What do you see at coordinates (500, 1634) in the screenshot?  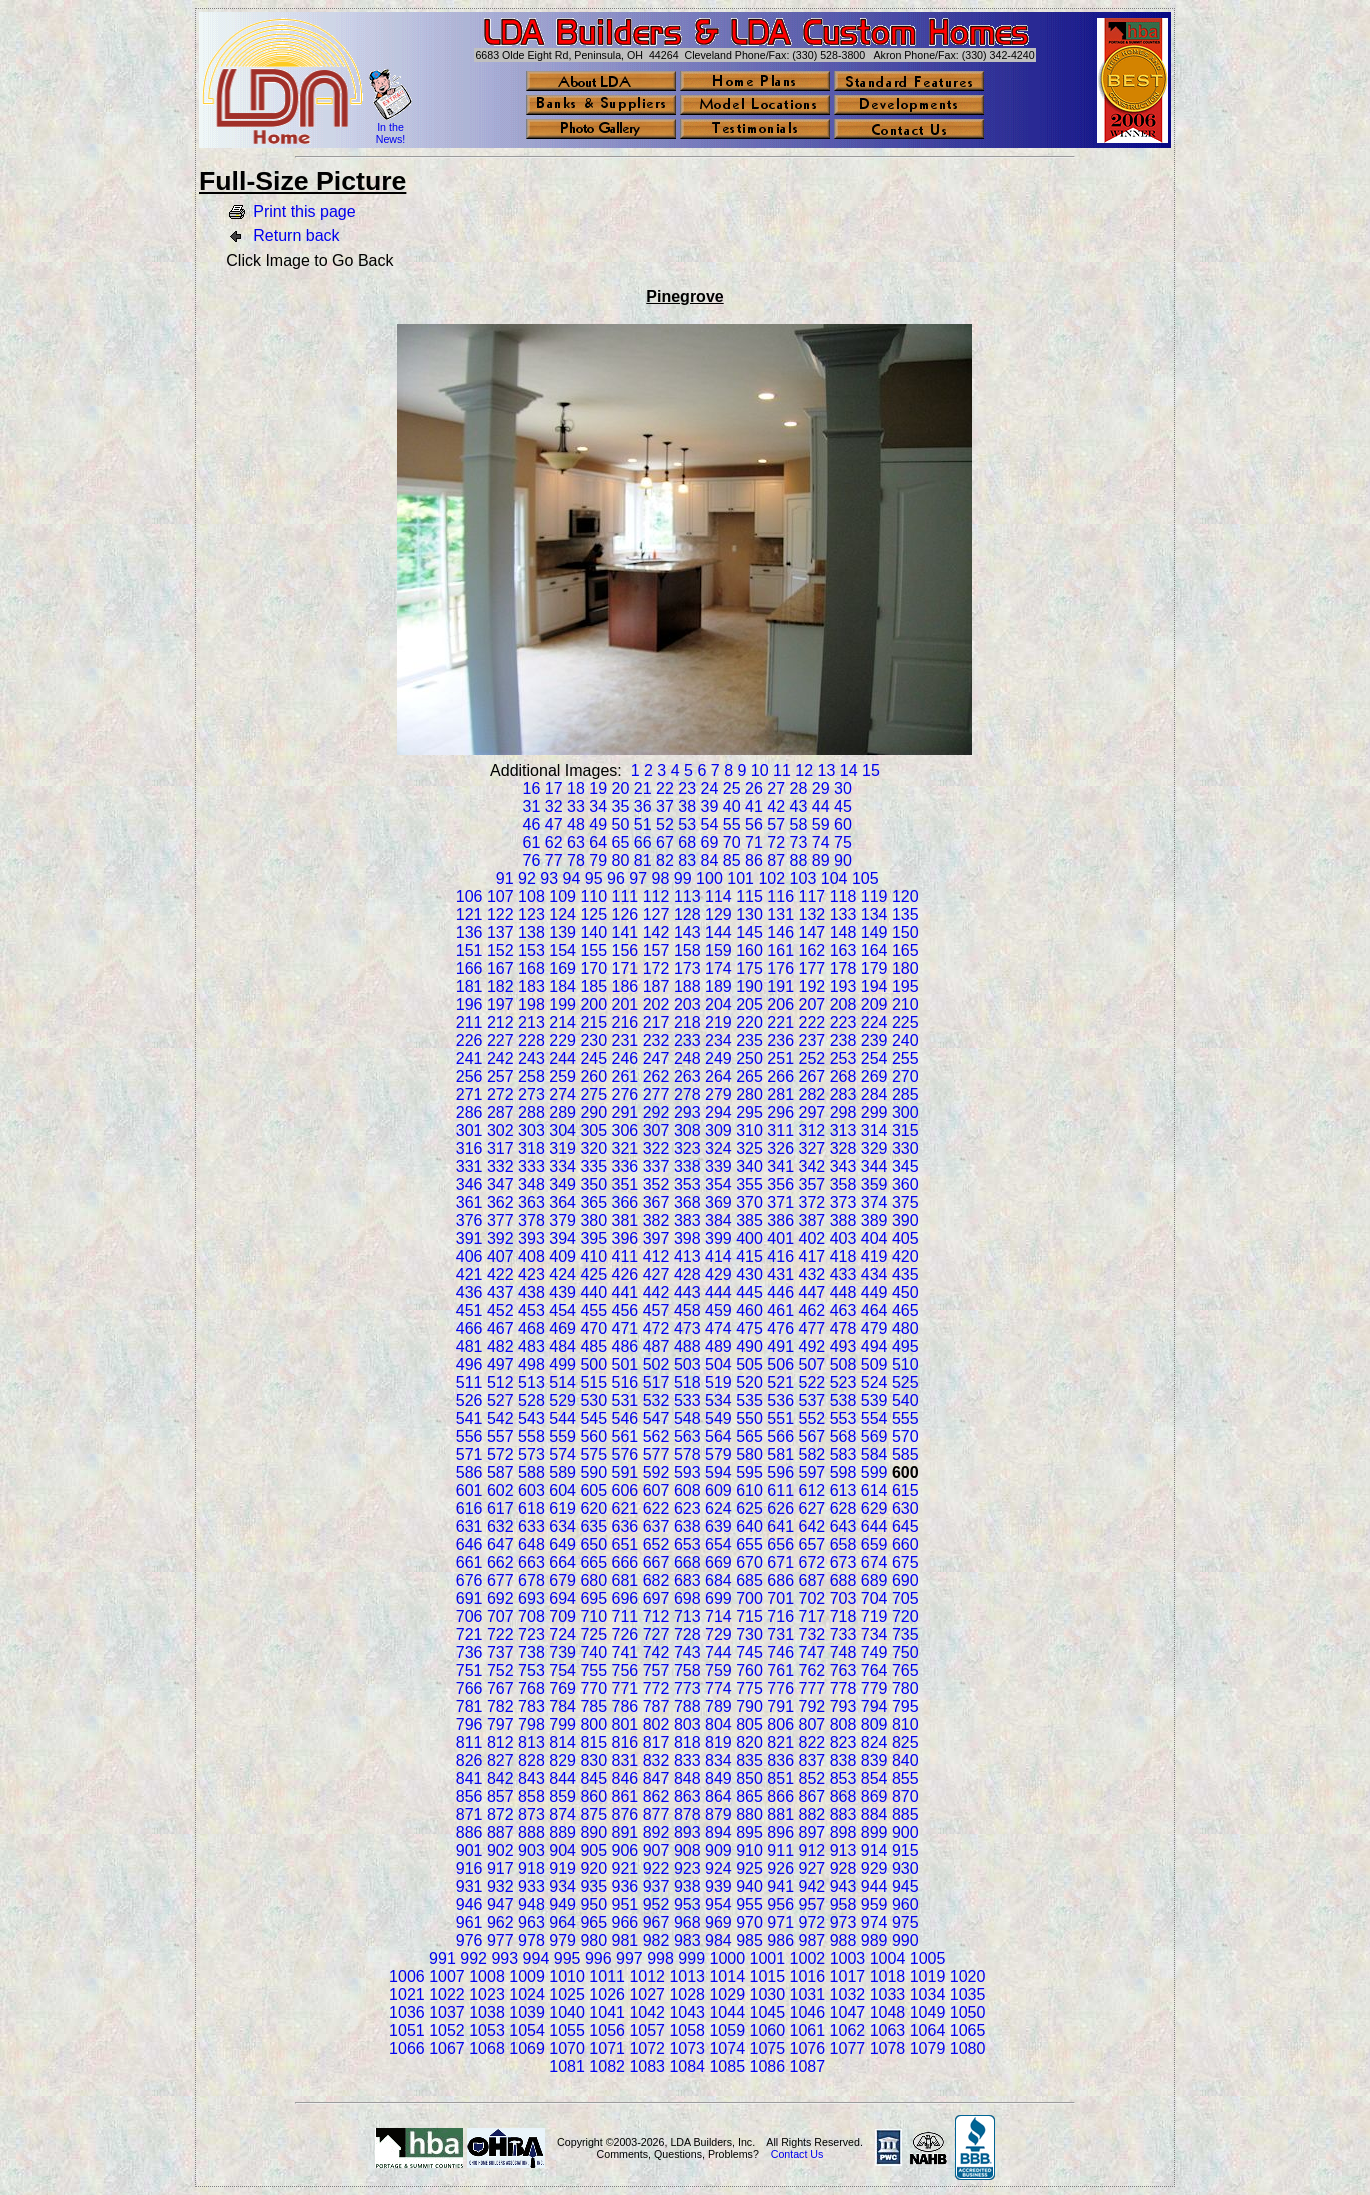 I see `722` at bounding box center [500, 1634].